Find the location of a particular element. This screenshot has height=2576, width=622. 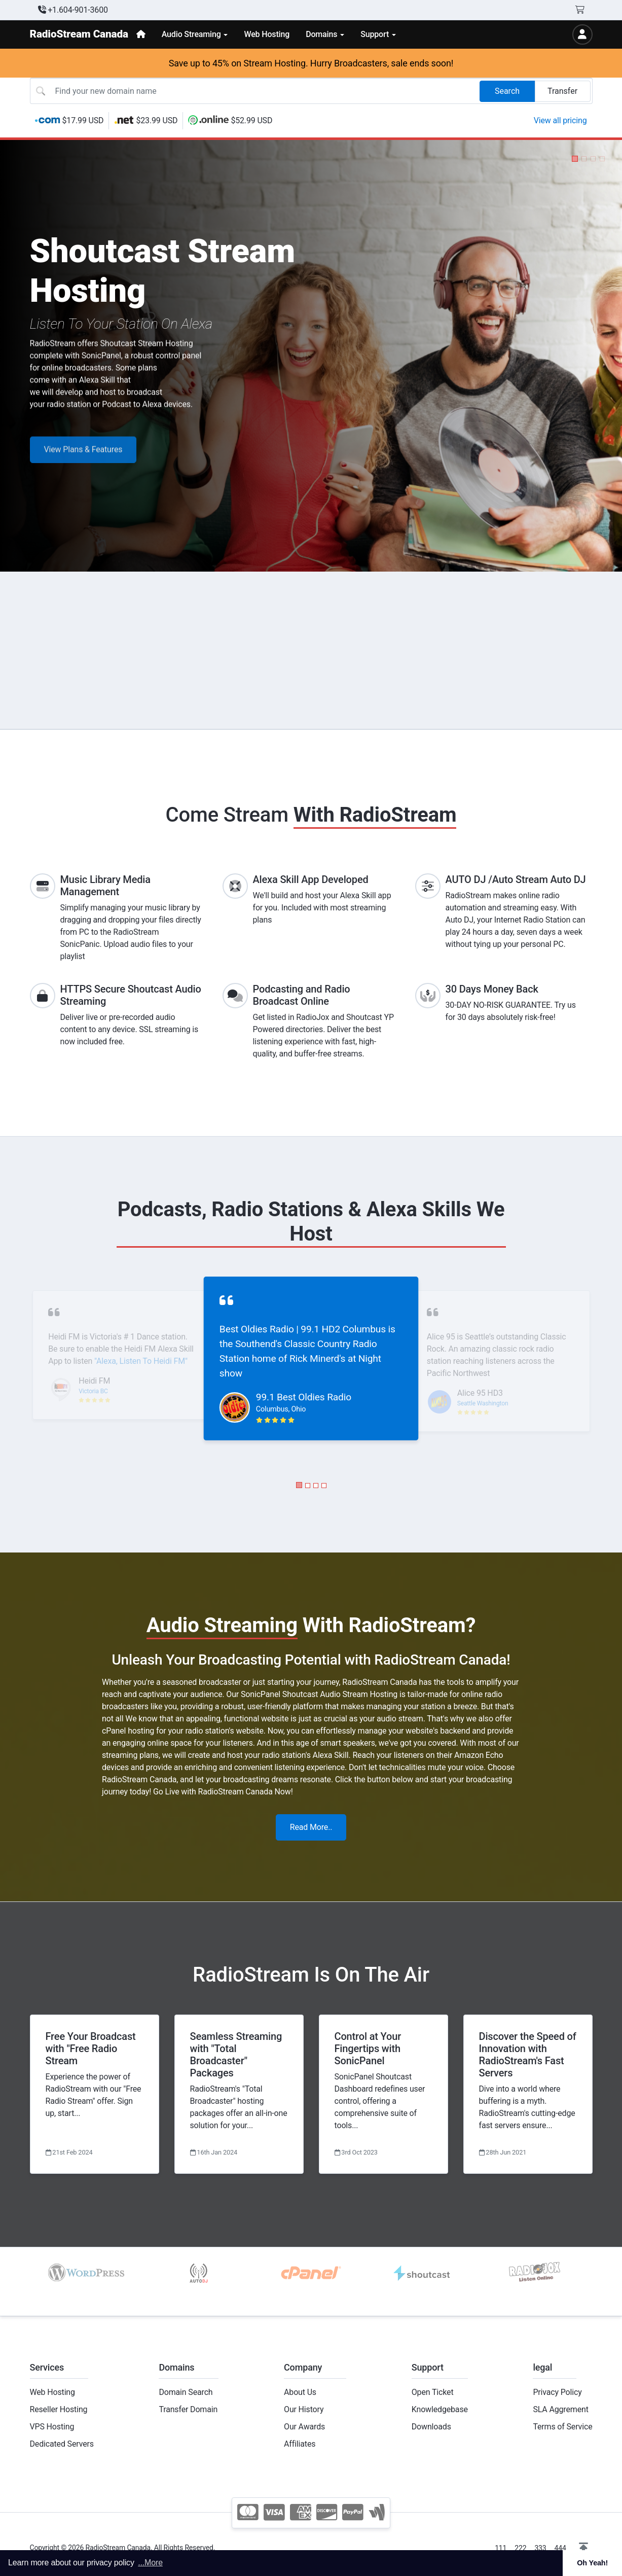

Our History is located at coordinates (303, 2409).